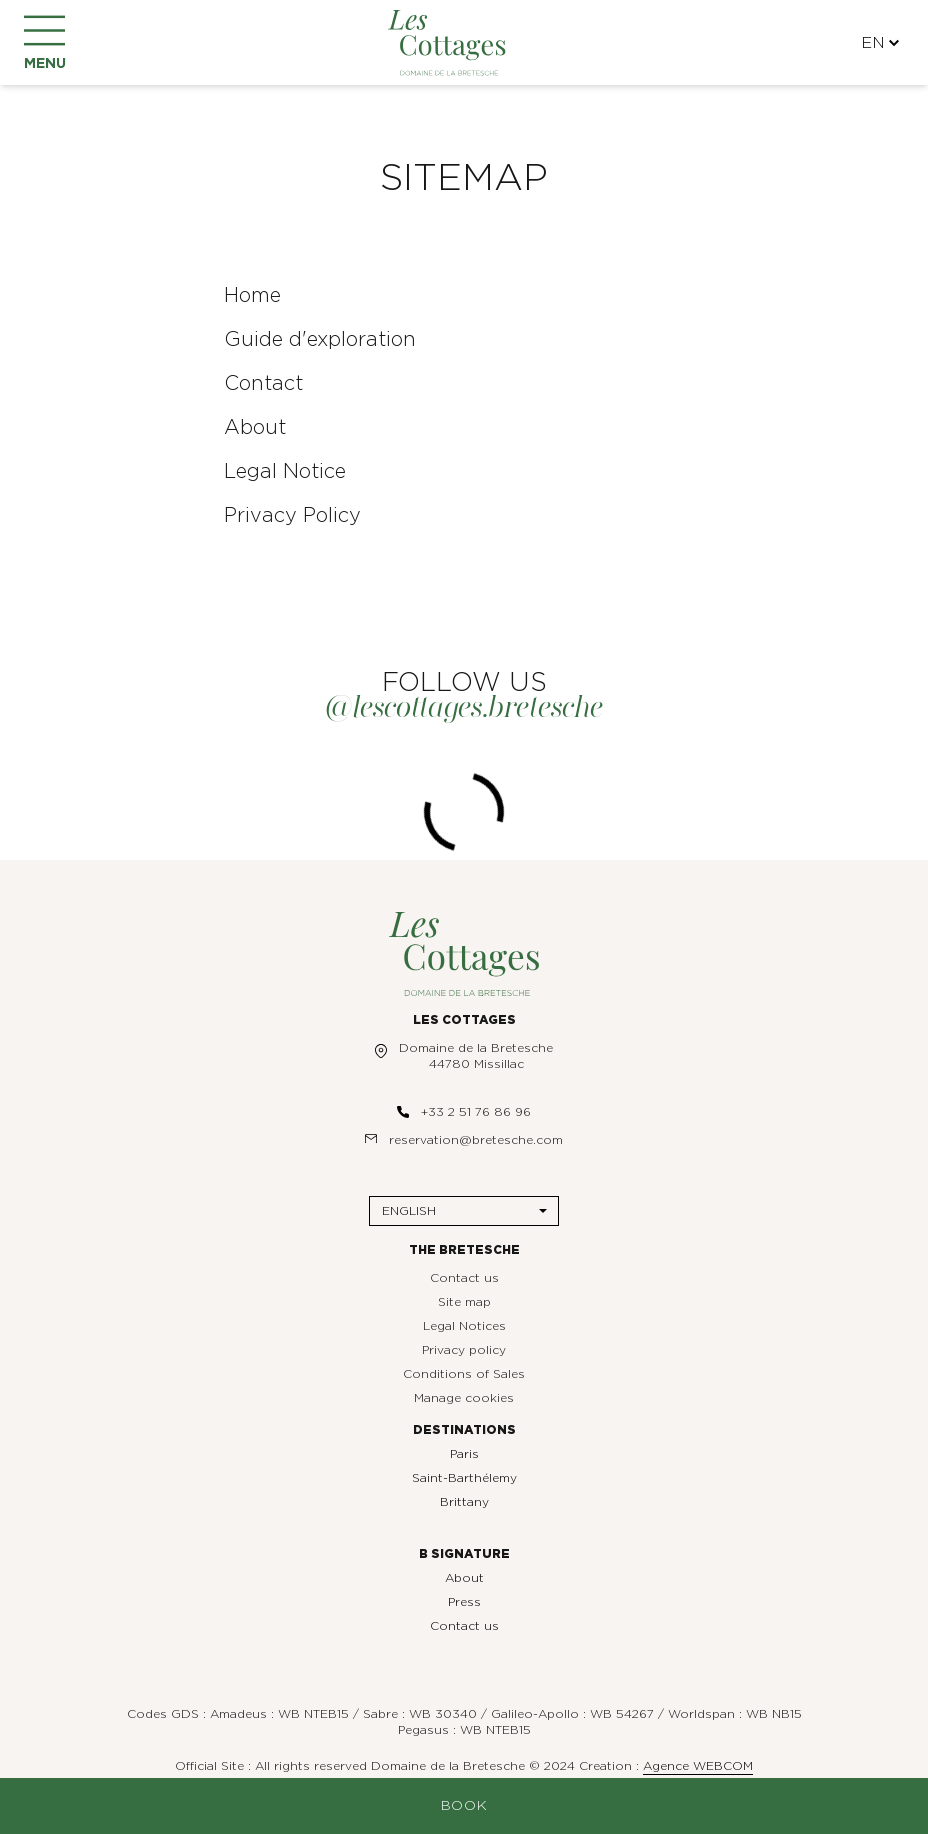 Image resolution: width=928 pixels, height=1834 pixels. What do you see at coordinates (464, 1350) in the screenshot?
I see `Privacy policy` at bounding box center [464, 1350].